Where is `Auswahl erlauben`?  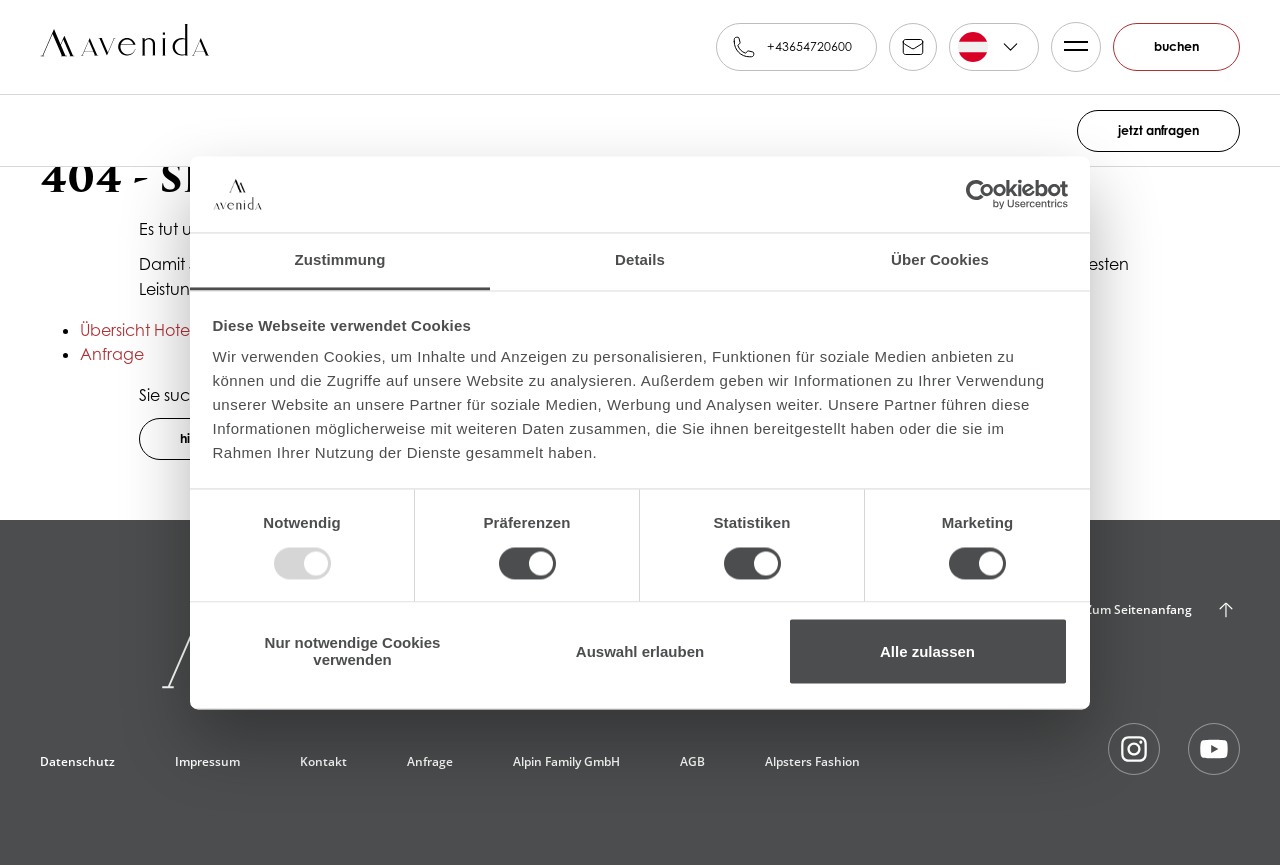
Auswahl erlauben is located at coordinates (640, 651).